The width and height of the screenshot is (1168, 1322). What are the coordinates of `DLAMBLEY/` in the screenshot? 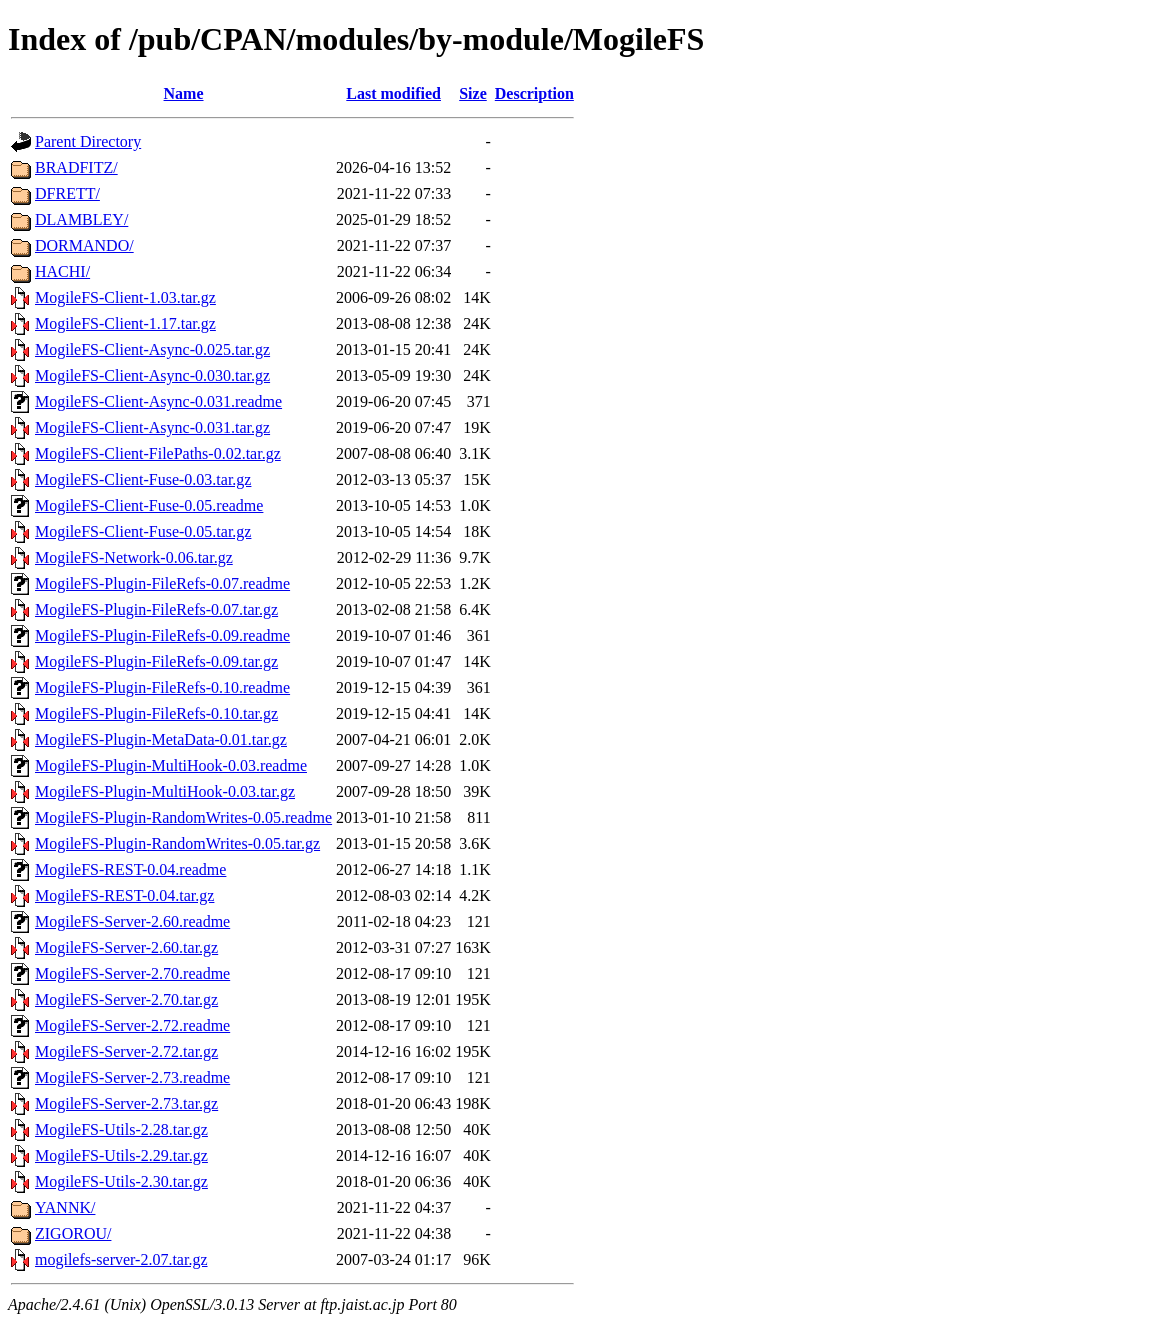 It's located at (81, 219).